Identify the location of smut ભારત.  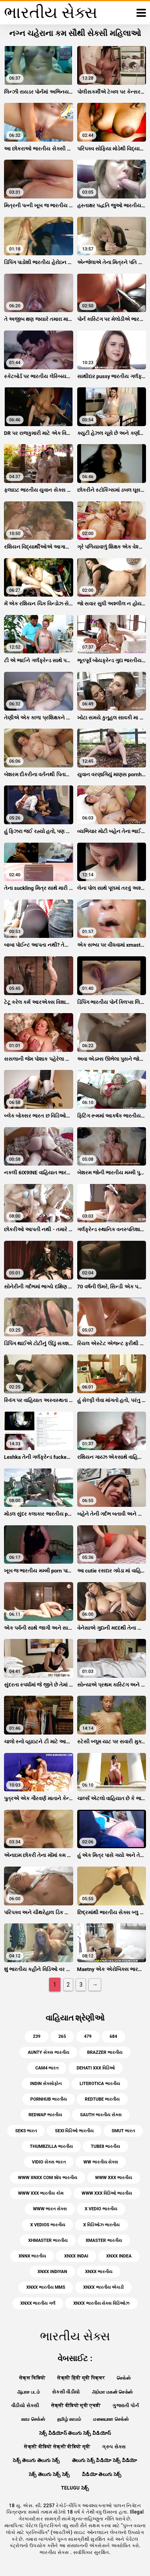
(123, 2130).